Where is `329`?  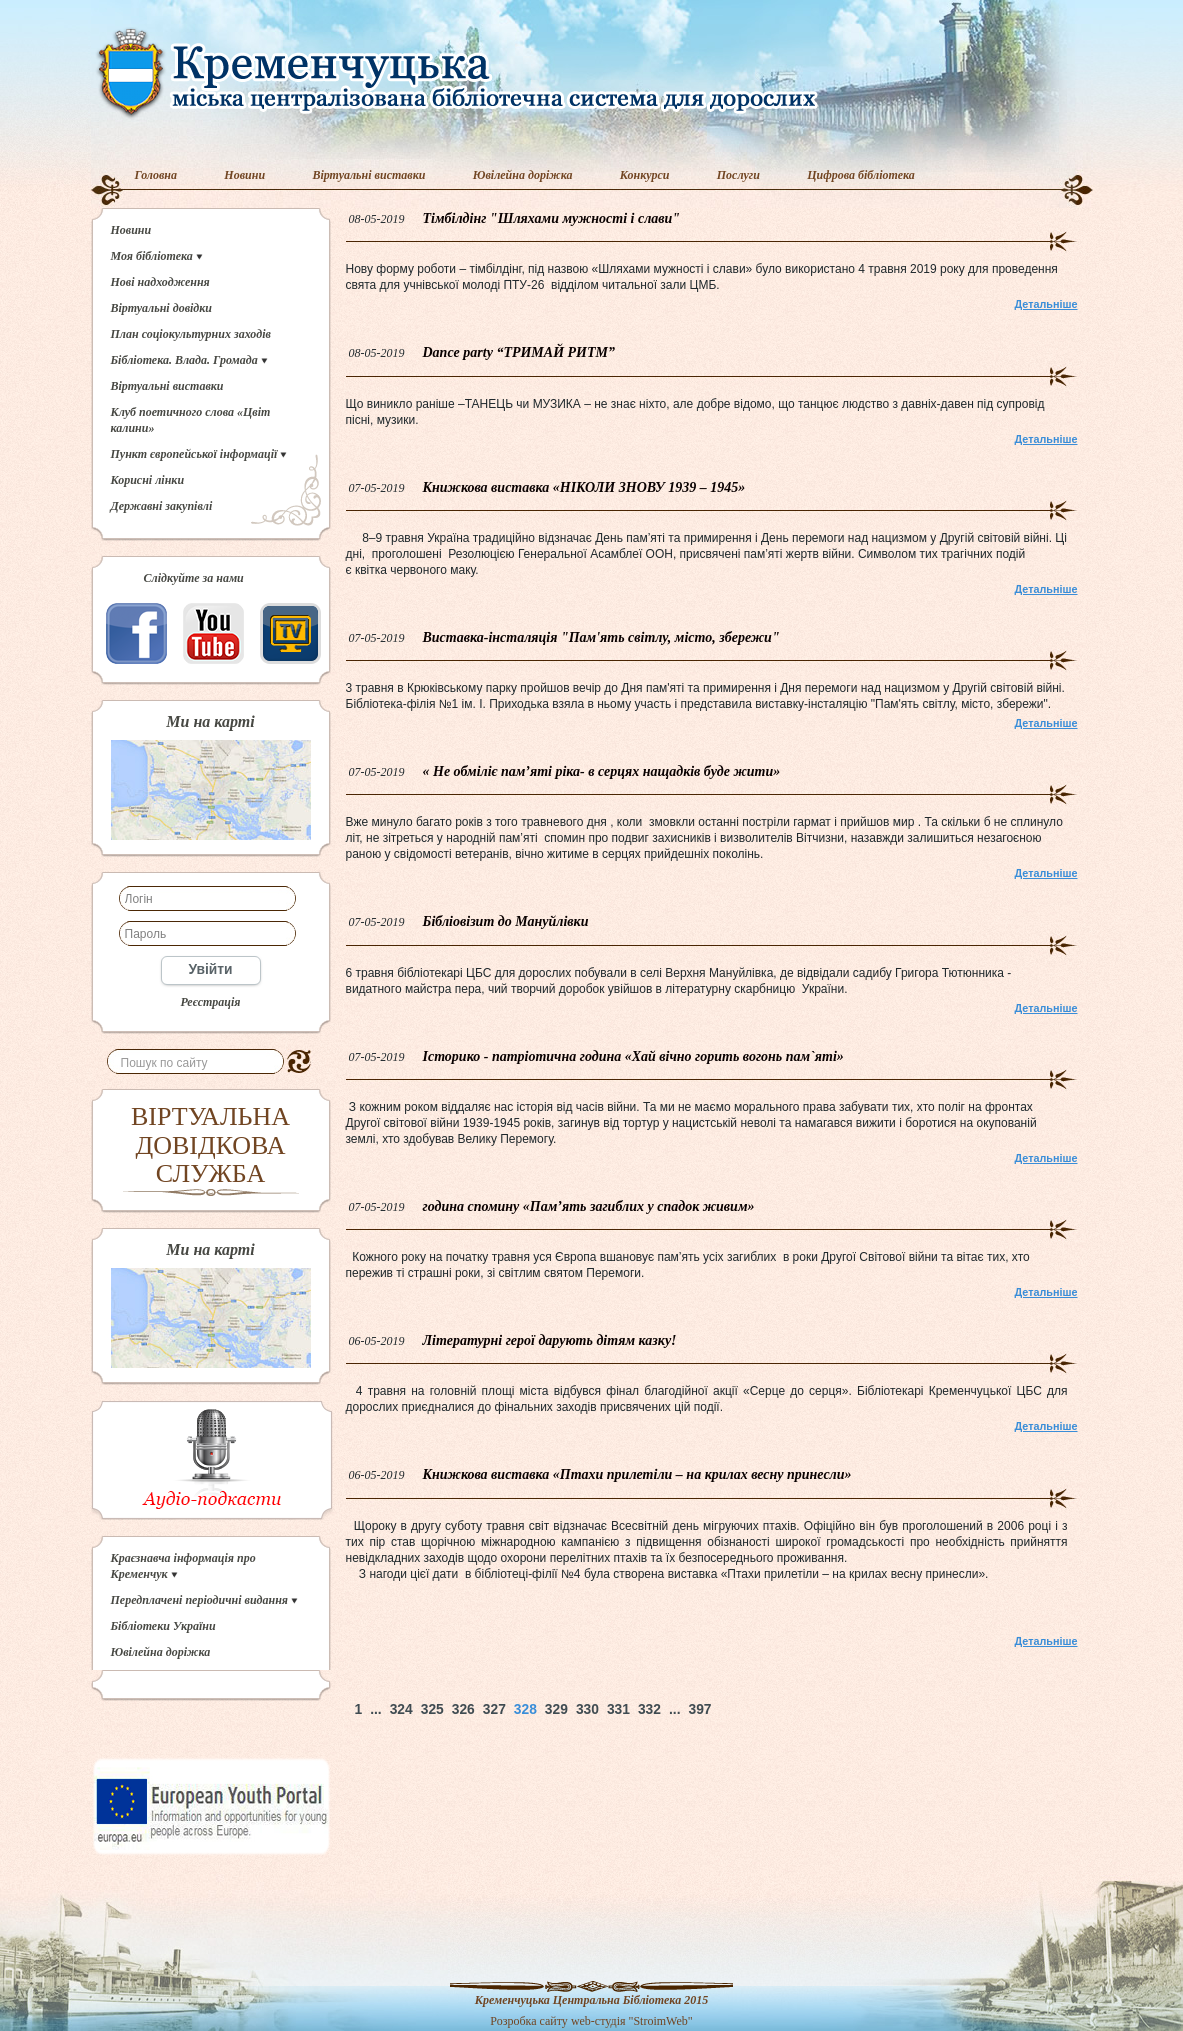 329 is located at coordinates (556, 1709).